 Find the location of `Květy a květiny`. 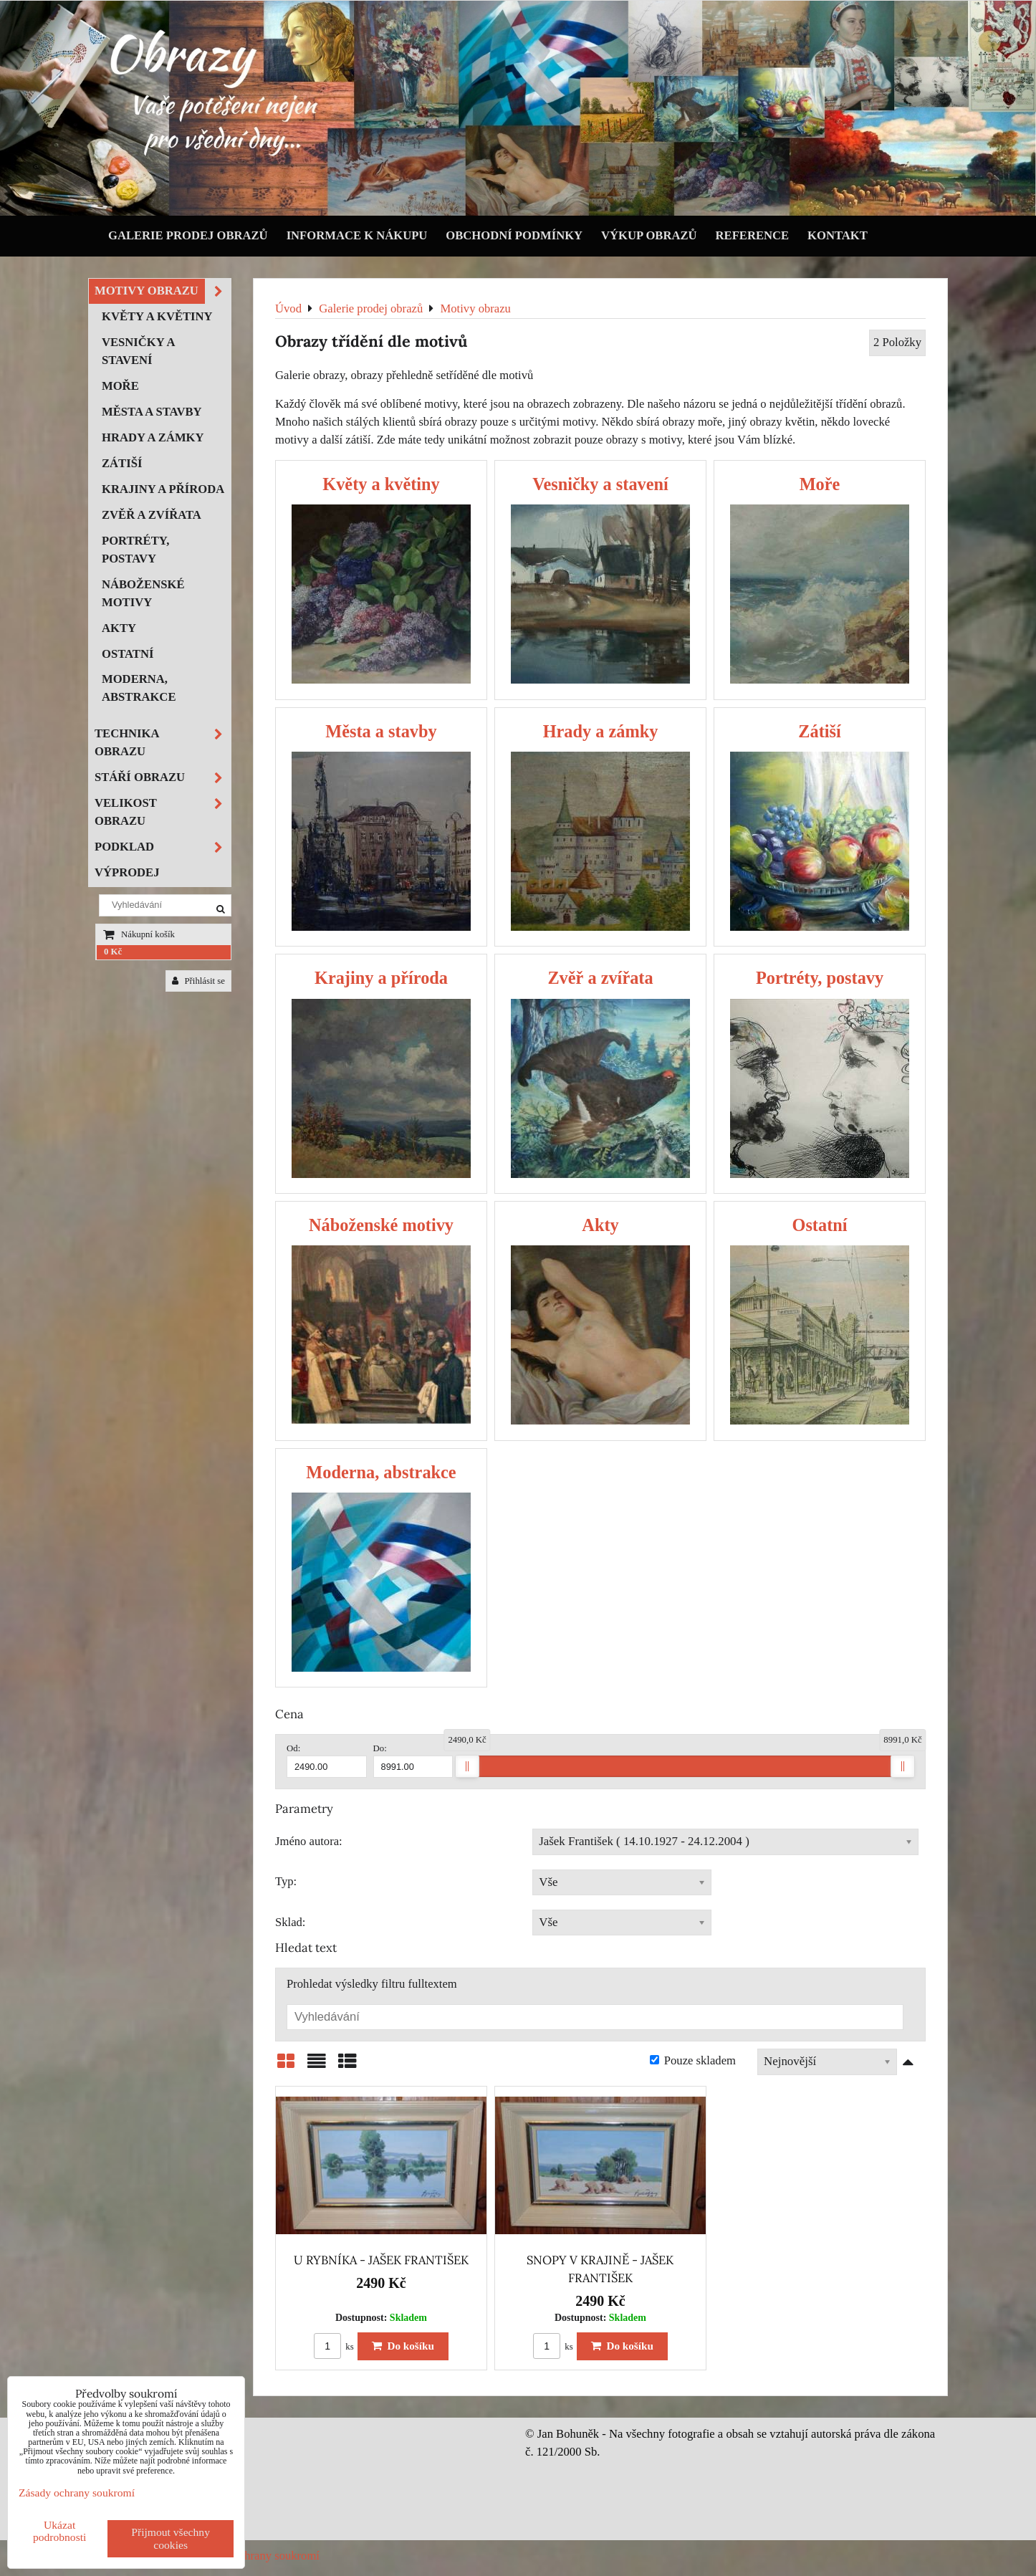

Květy a květiny is located at coordinates (157, 316).